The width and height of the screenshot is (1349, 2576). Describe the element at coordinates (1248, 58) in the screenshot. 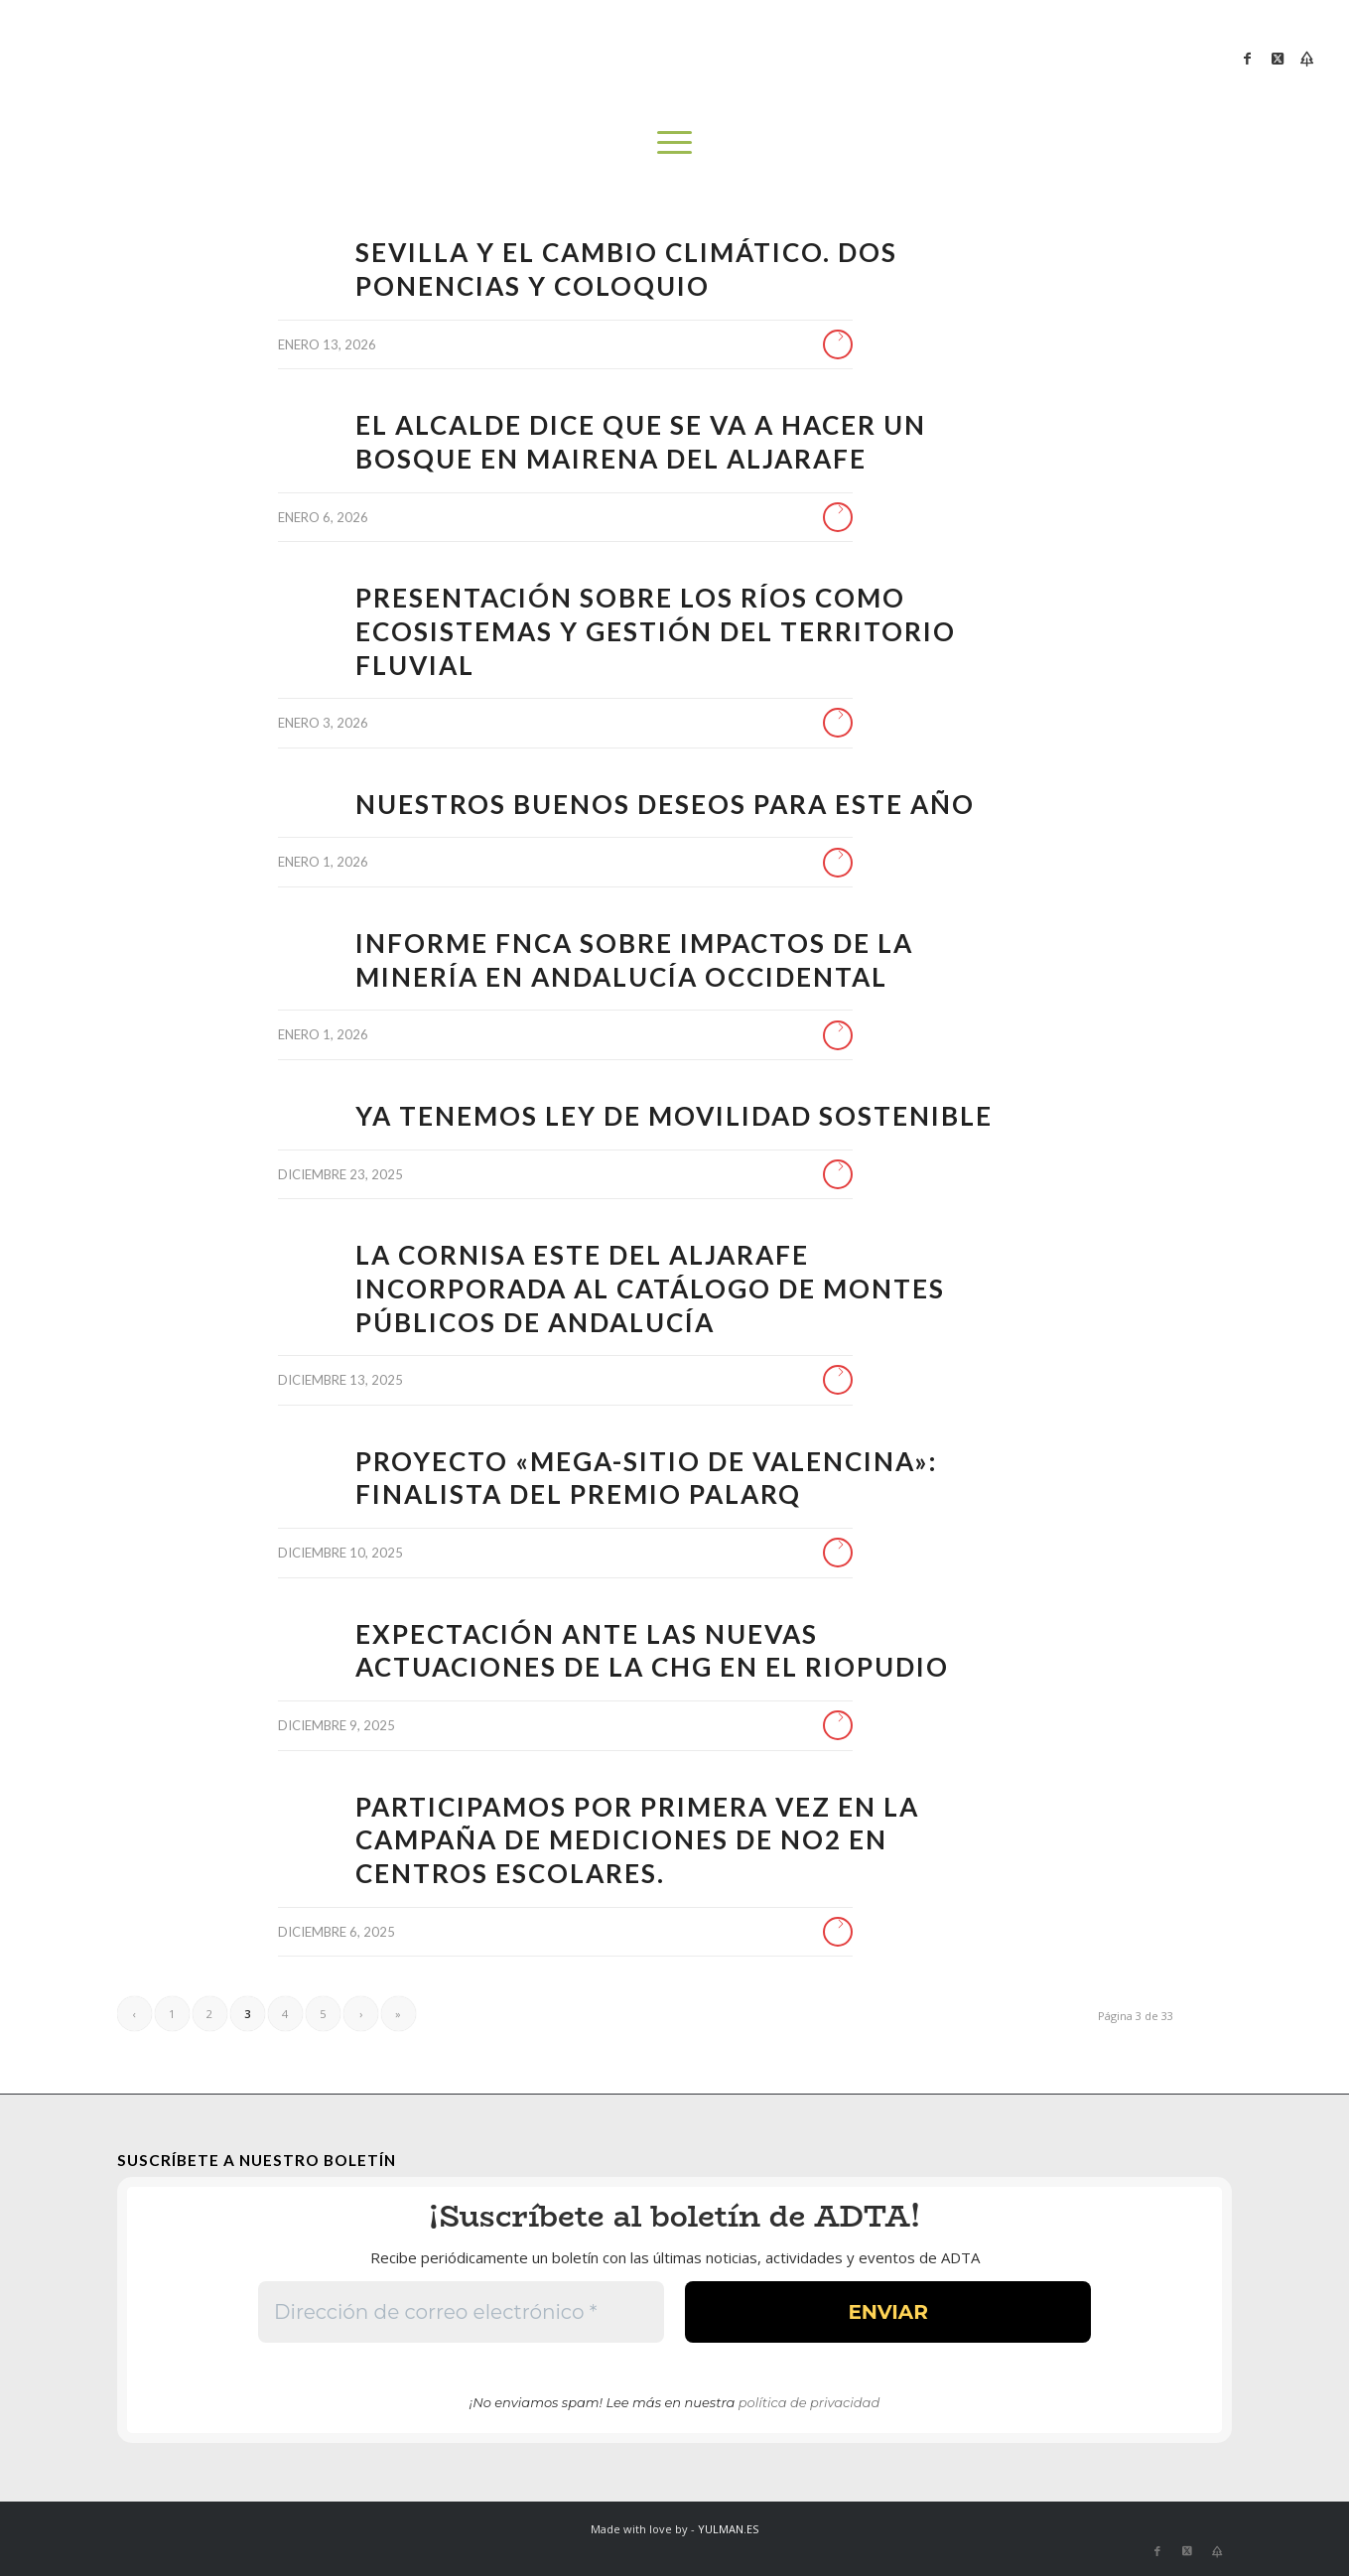

I see `[Link to Facebook]` at that location.